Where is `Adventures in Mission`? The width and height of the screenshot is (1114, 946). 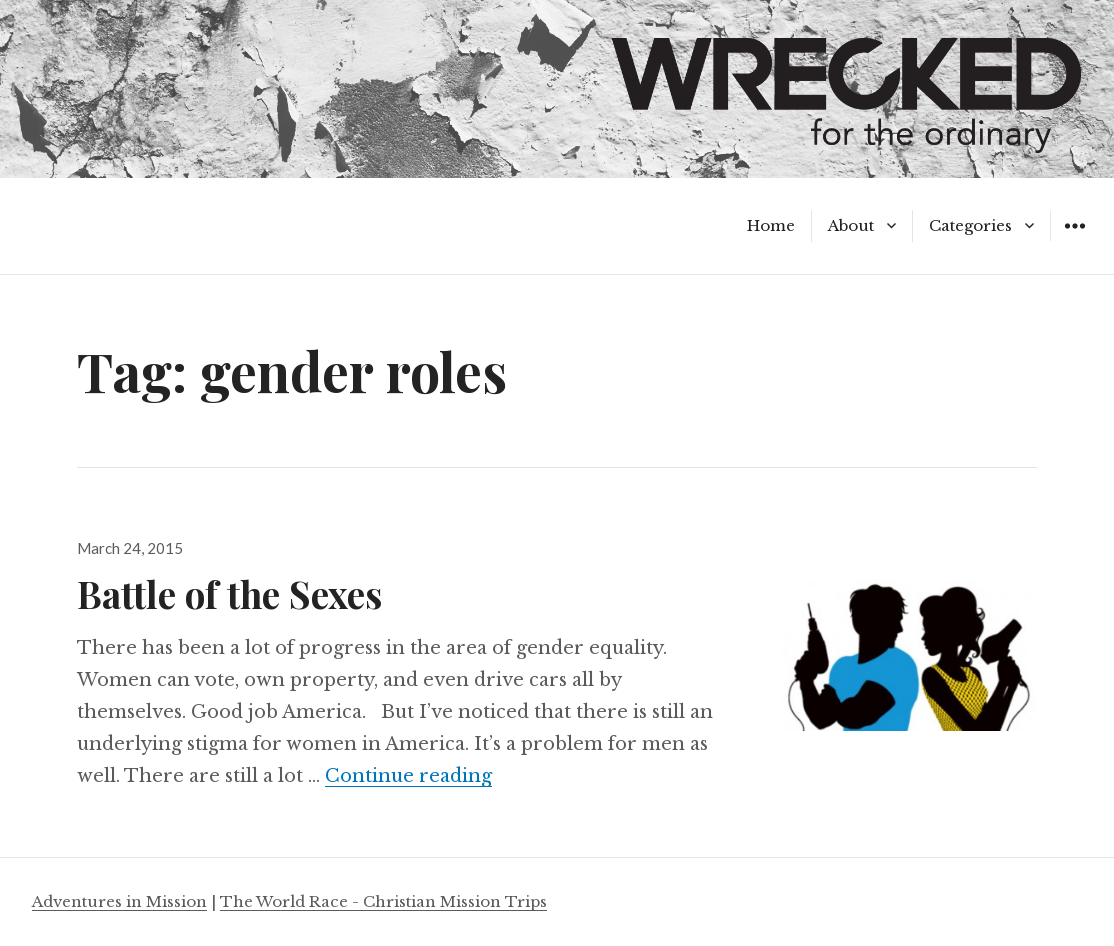 Adventures in Mission is located at coordinates (119, 901).